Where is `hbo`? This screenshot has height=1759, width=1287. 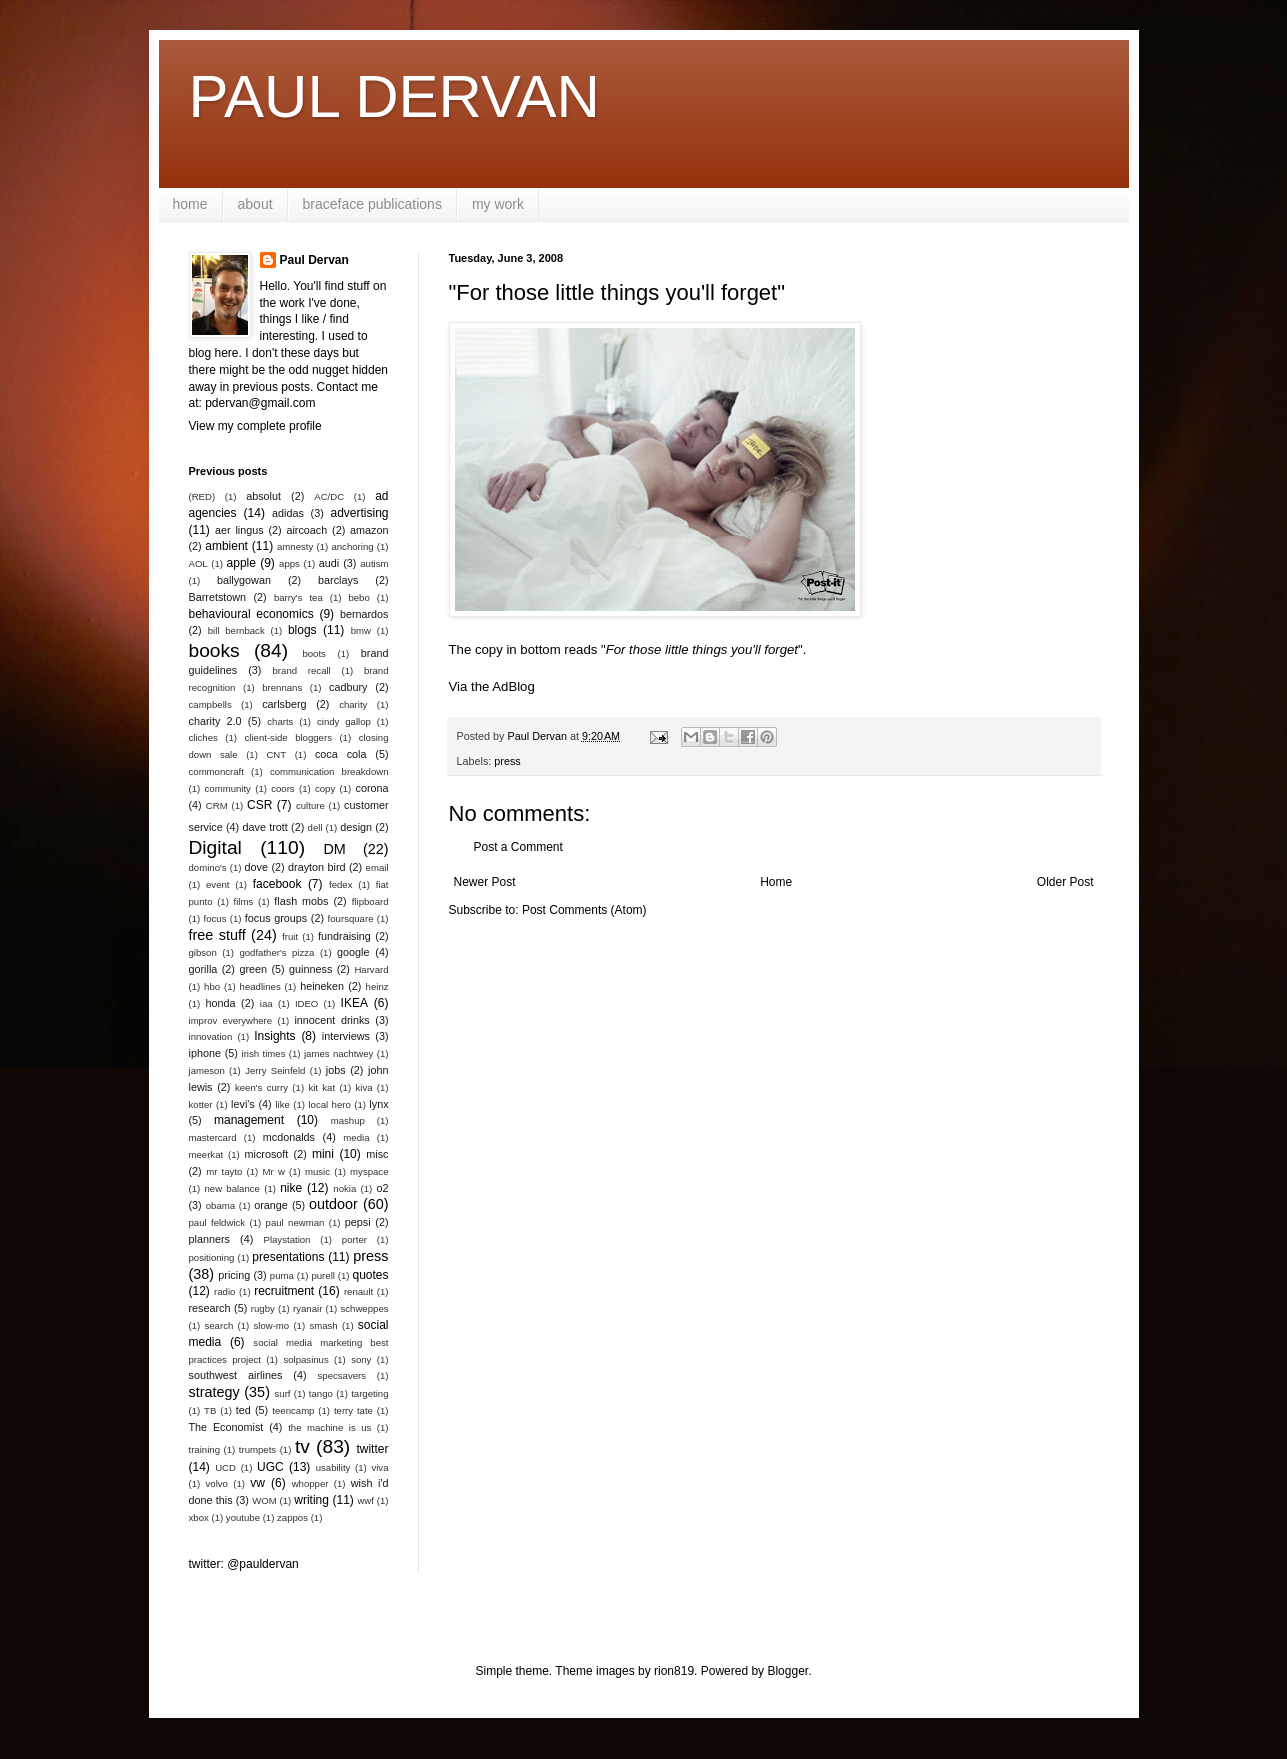 hbo is located at coordinates (212, 986).